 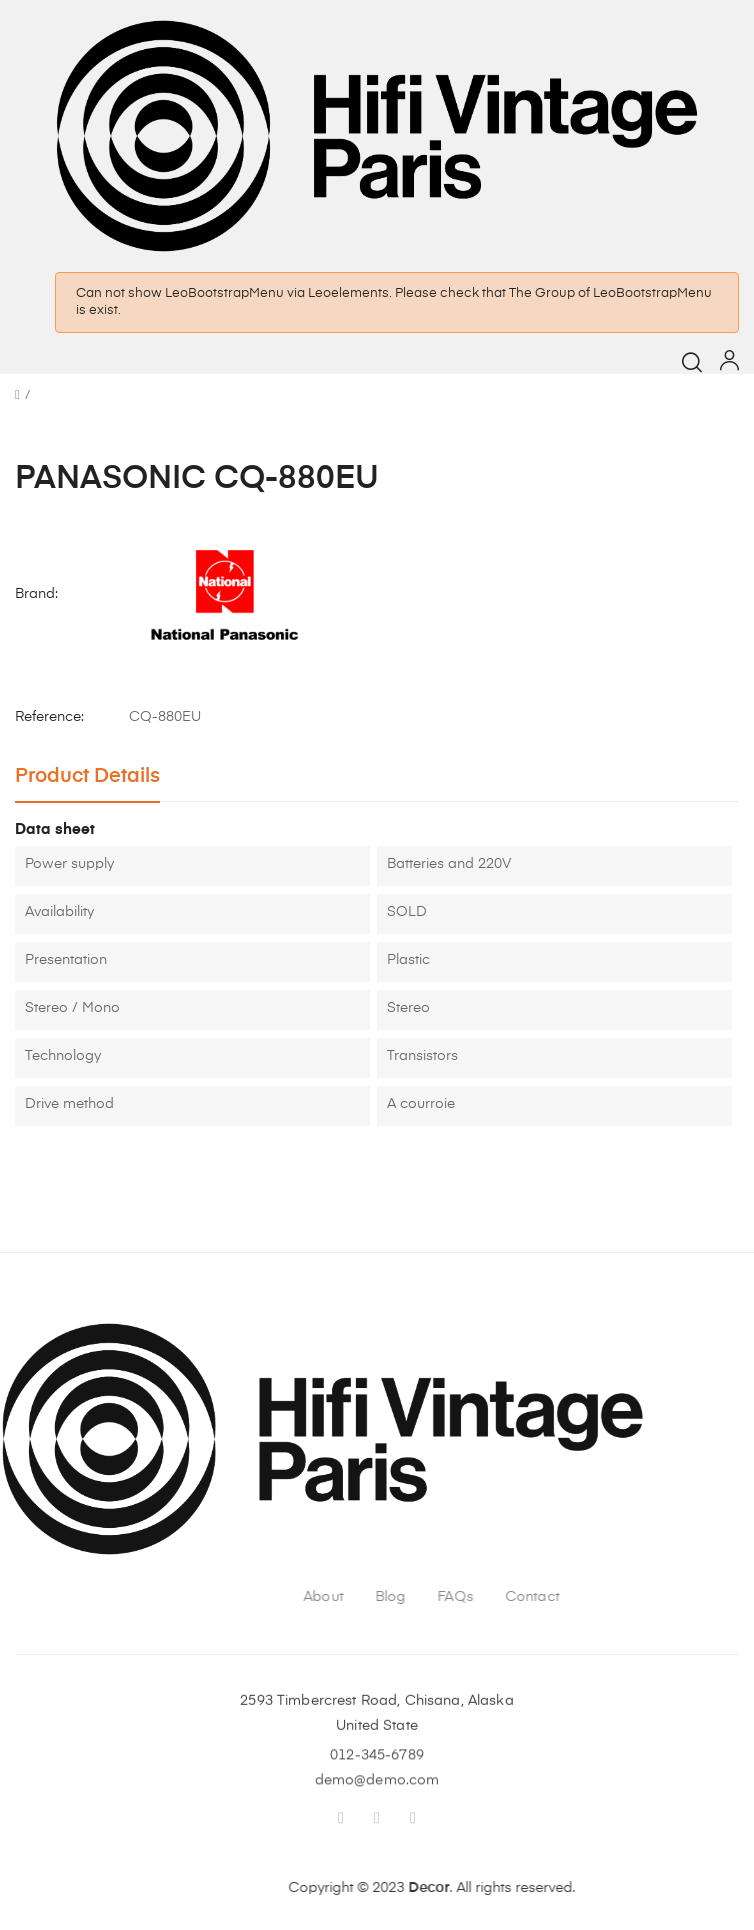 What do you see at coordinates (87, 776) in the screenshot?
I see `Product Details [tab]` at bounding box center [87, 776].